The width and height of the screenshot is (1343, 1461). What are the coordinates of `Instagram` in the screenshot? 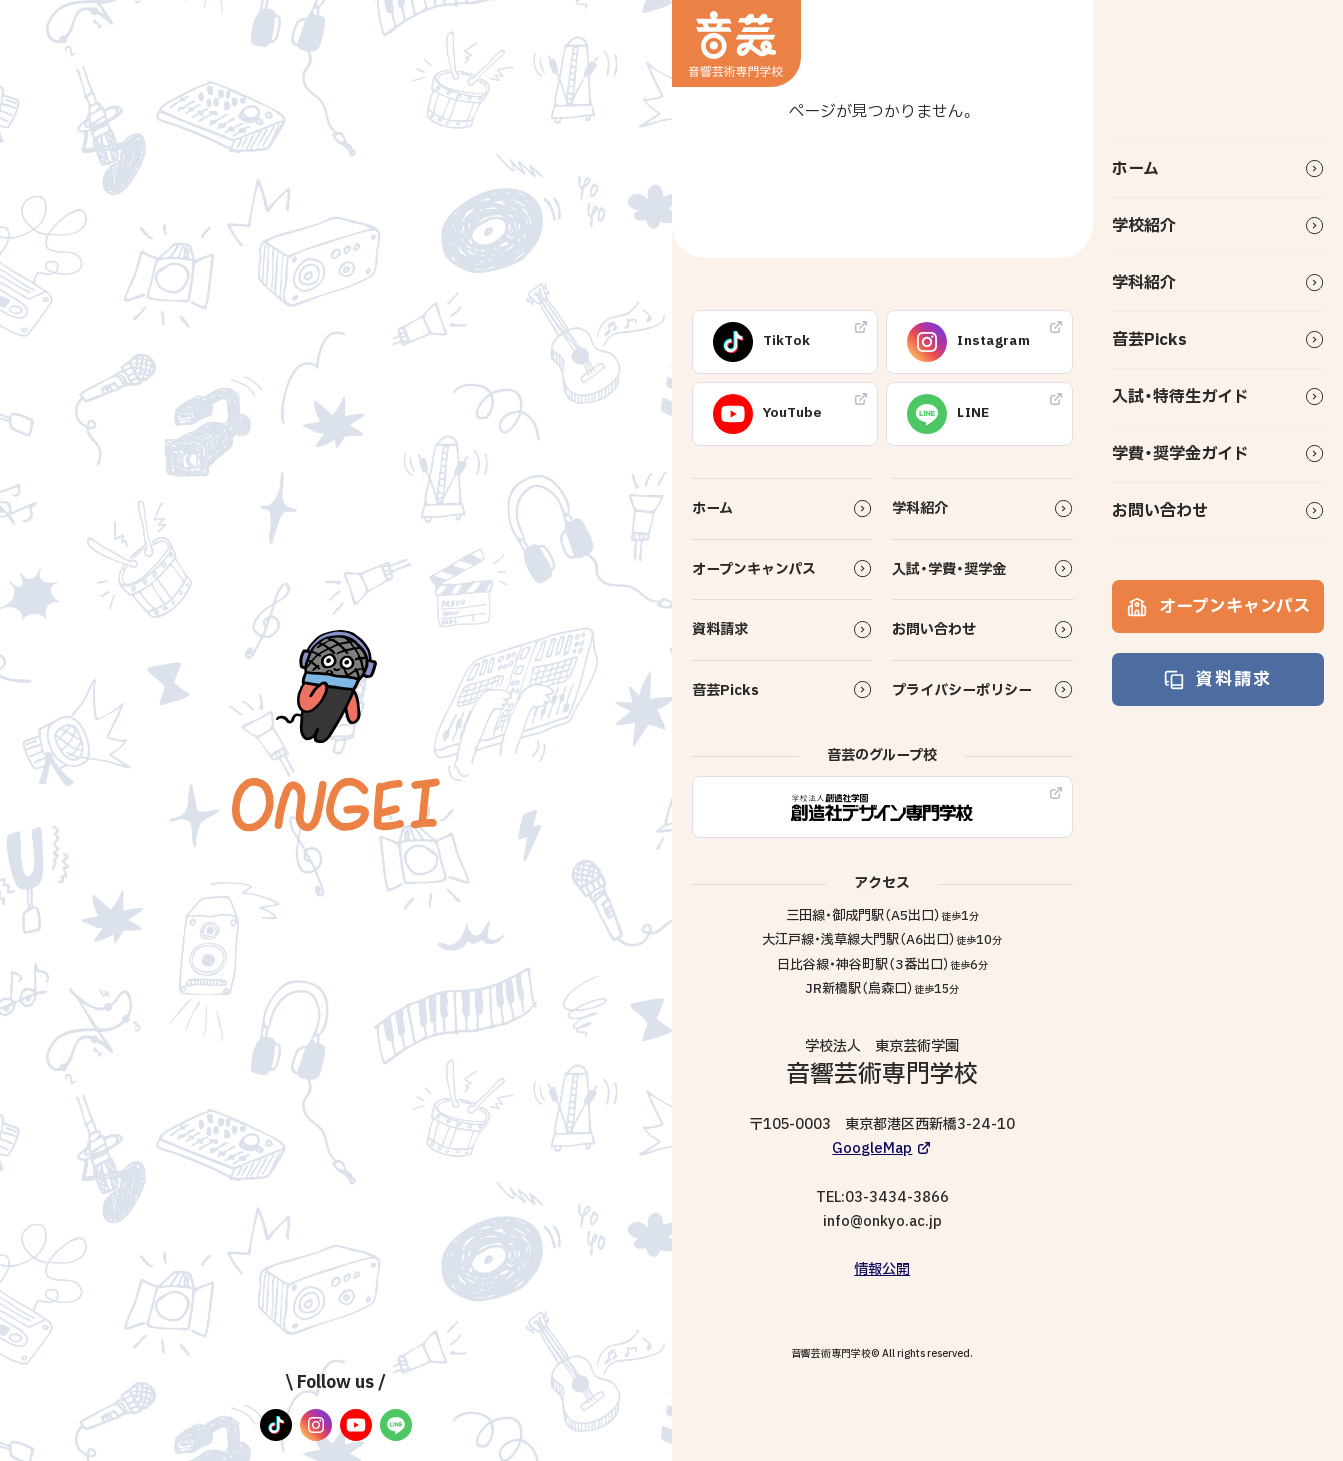 It's located at (968, 342).